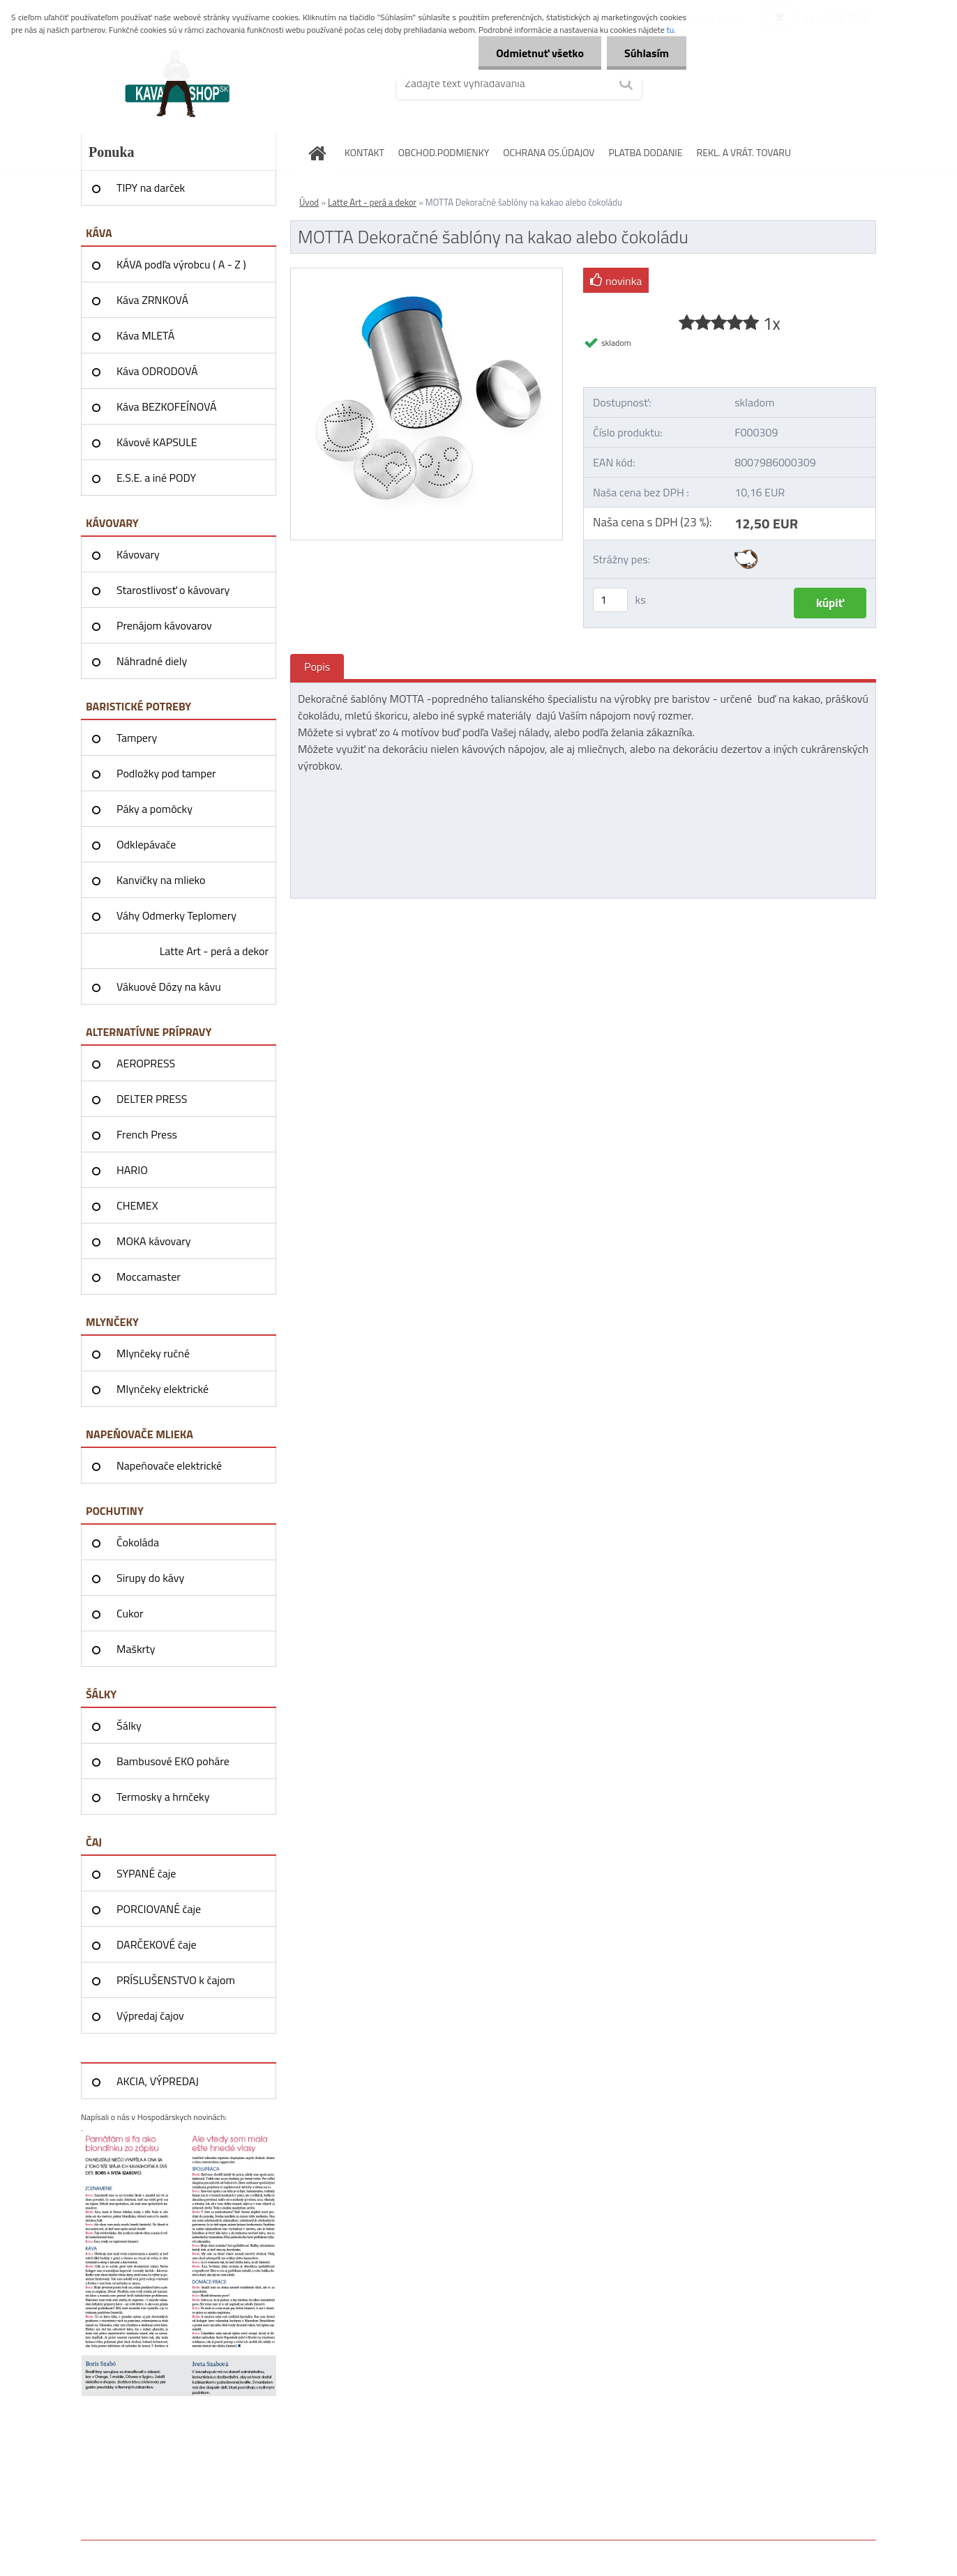 This screenshot has width=957, height=2576. What do you see at coordinates (150, 1577) in the screenshot?
I see `Sirupy do kávy` at bounding box center [150, 1577].